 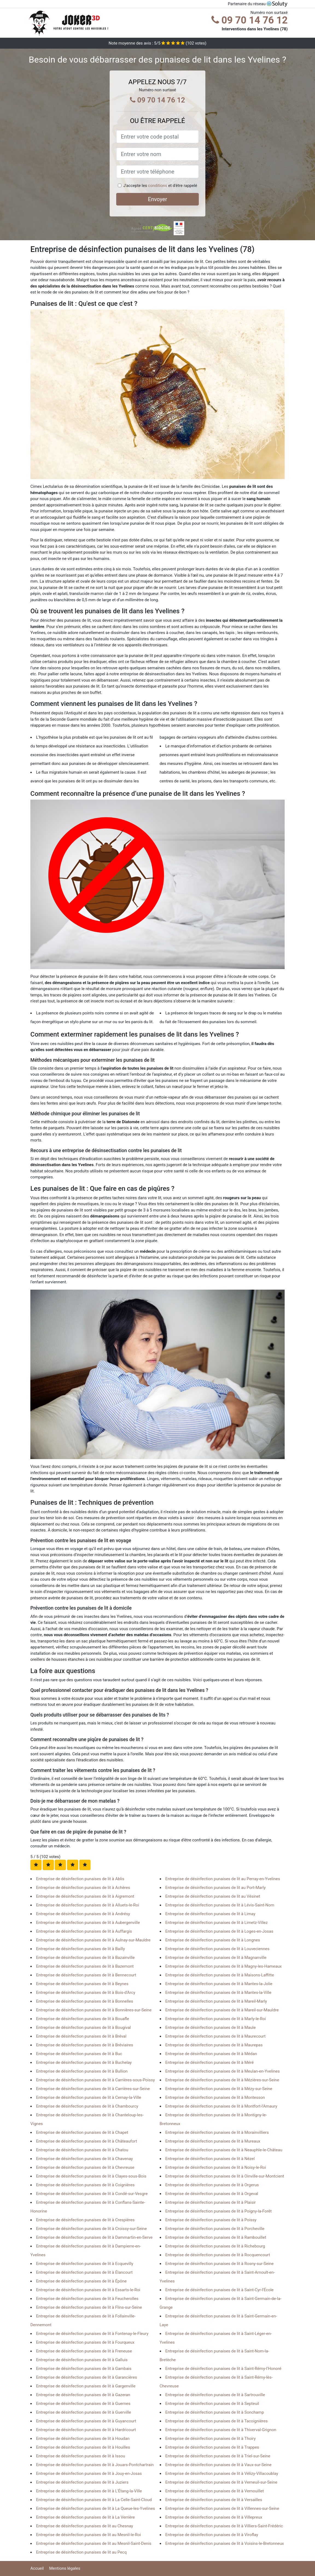 I want to click on Entreprise de désinfection punaises de lit à Clayes-sous-Bois, so click(x=91, y=2176).